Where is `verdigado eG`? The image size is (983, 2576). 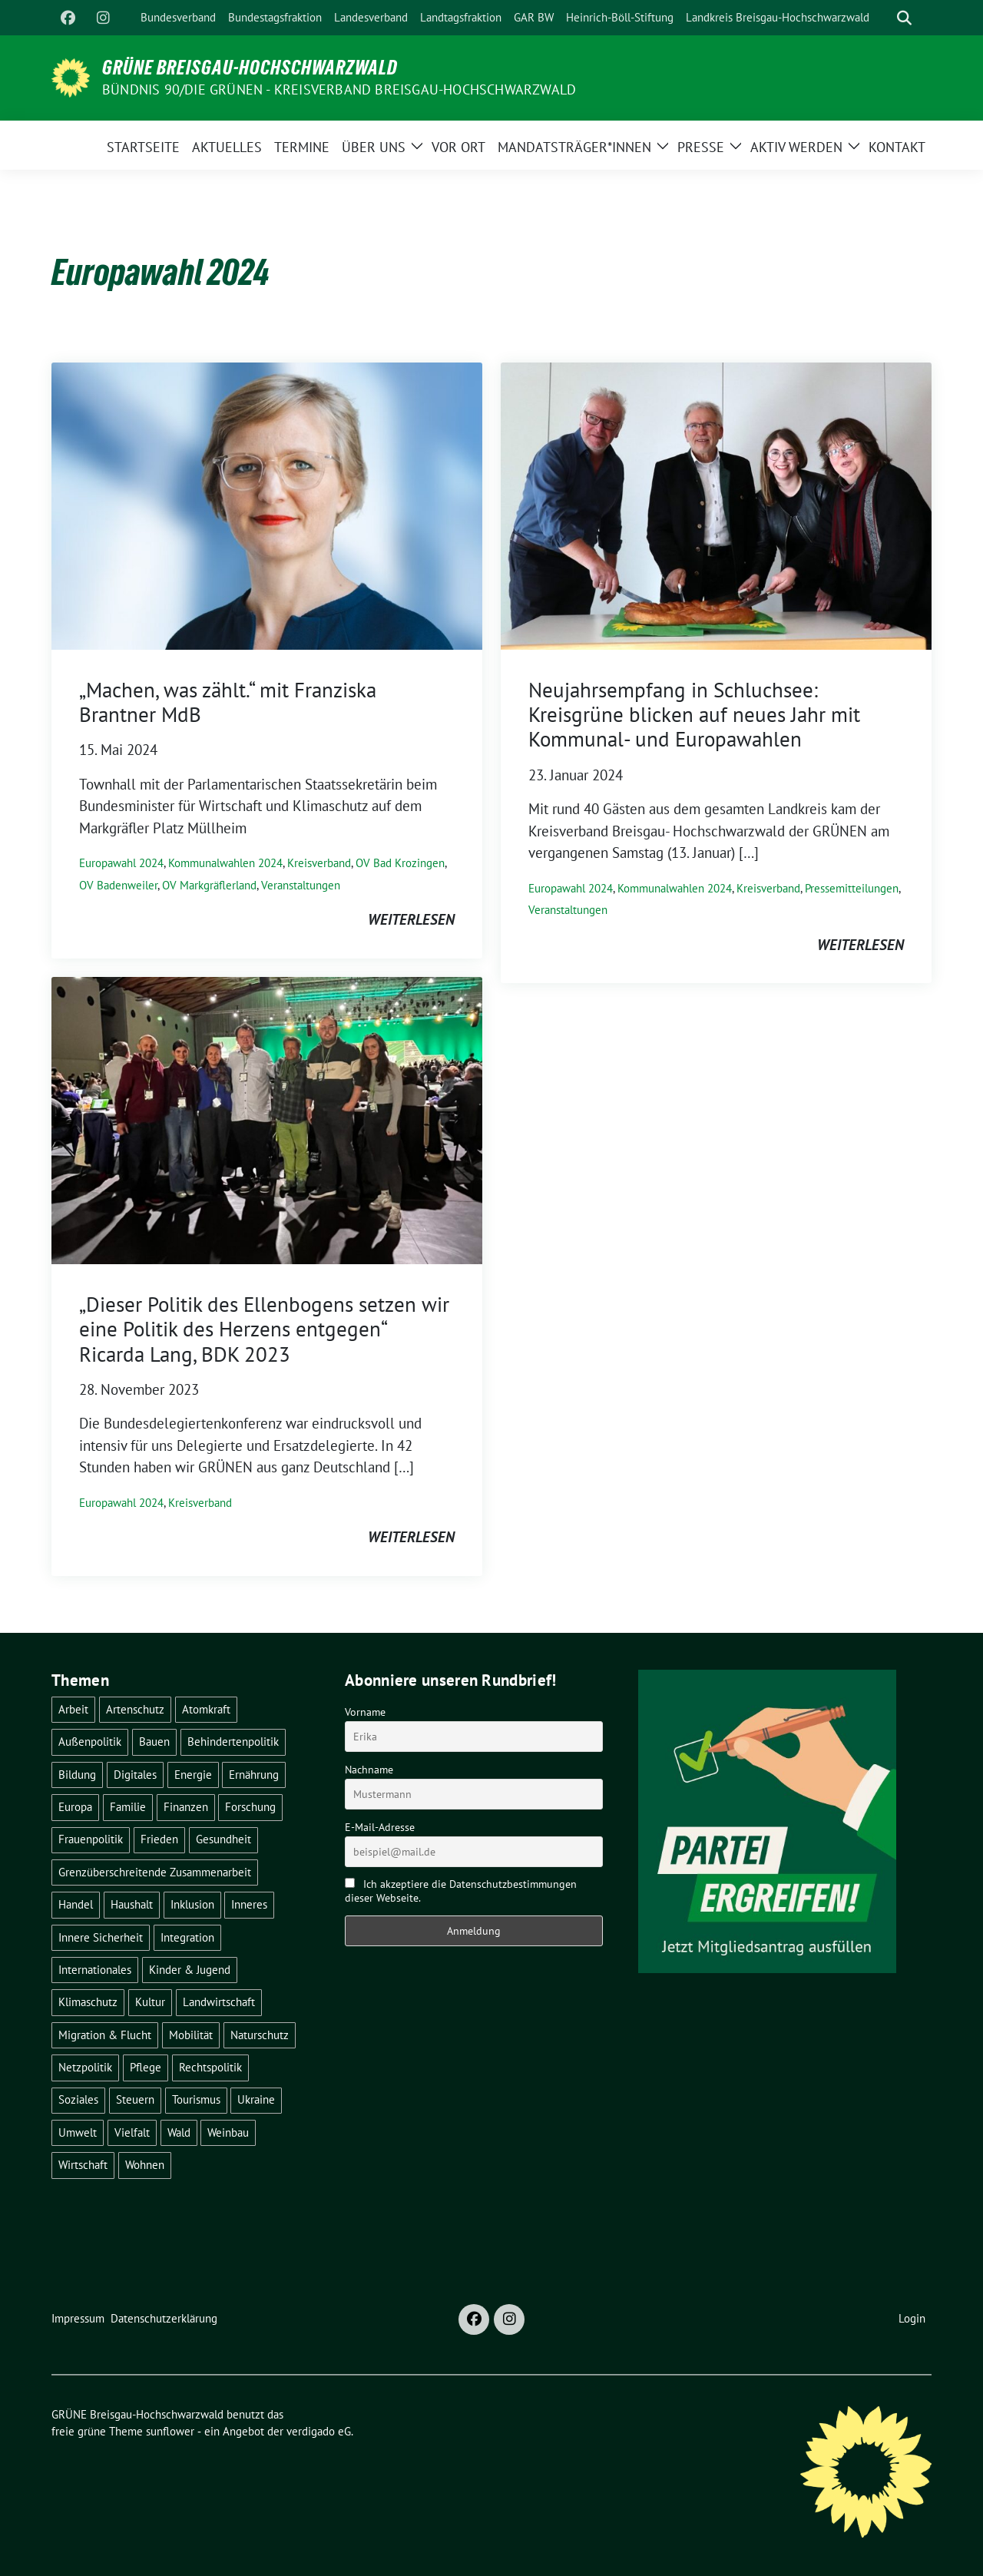
verdigado eG is located at coordinates (318, 2431).